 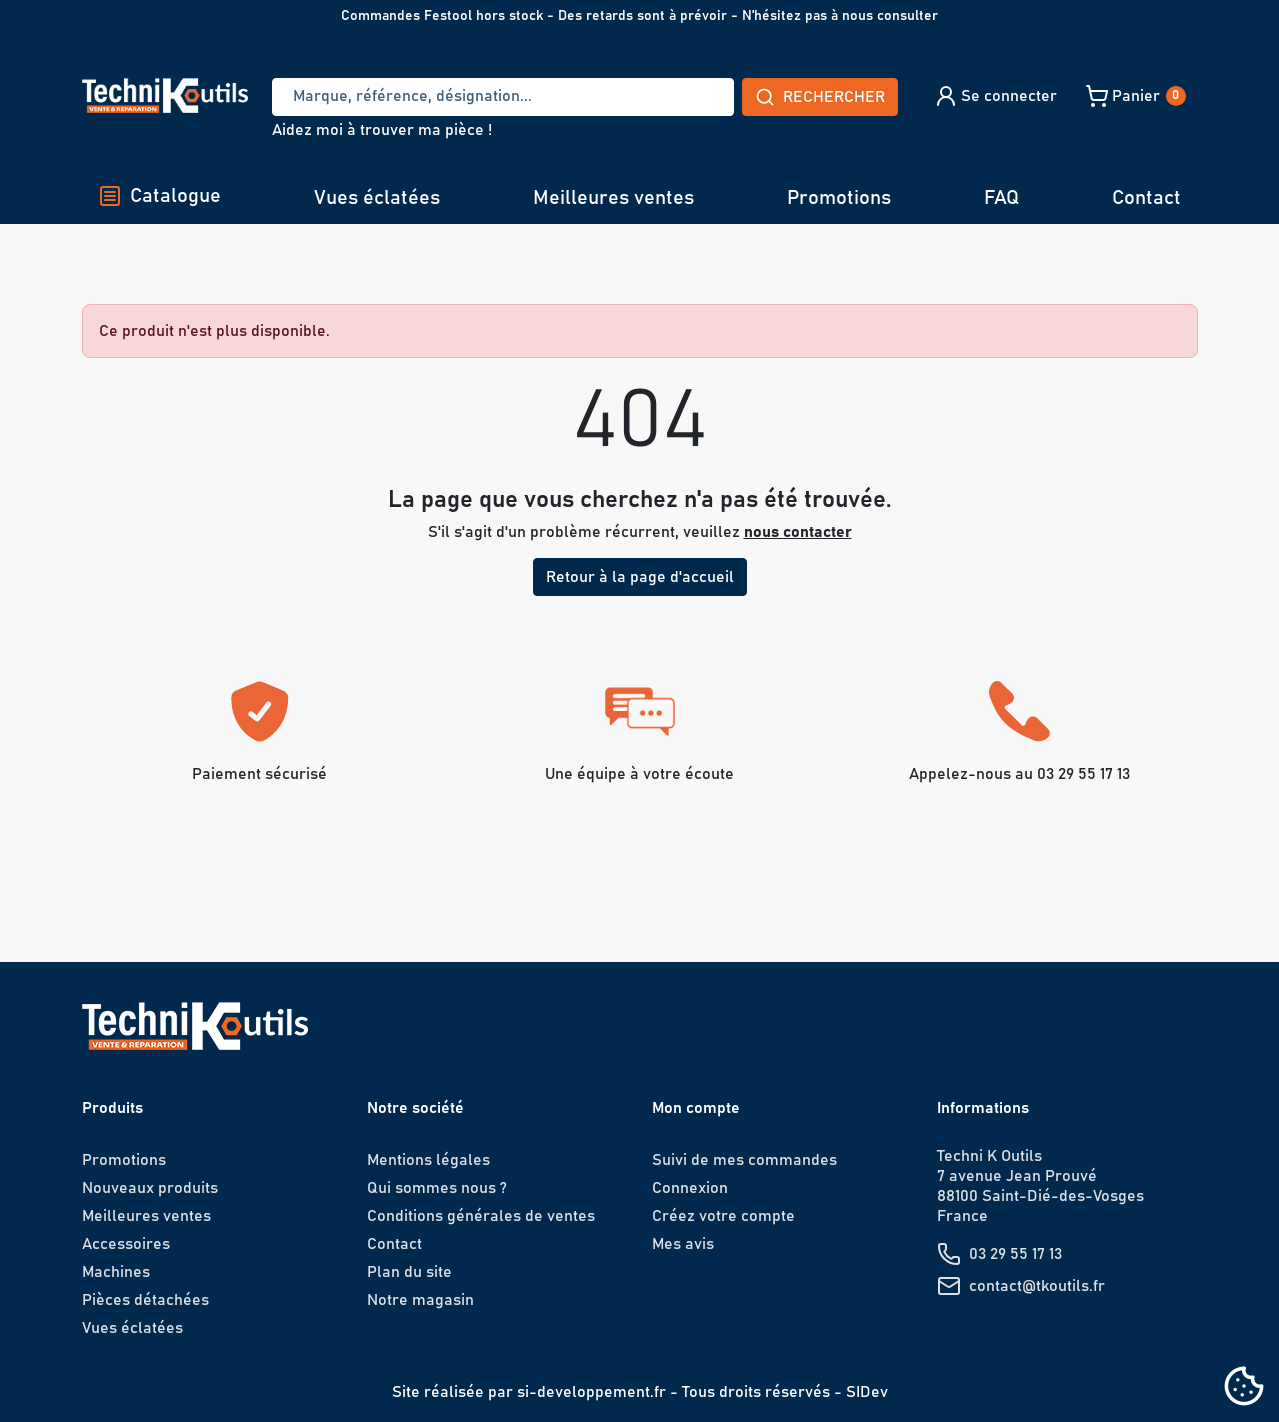 I want to click on [button], so click(x=995, y=96).